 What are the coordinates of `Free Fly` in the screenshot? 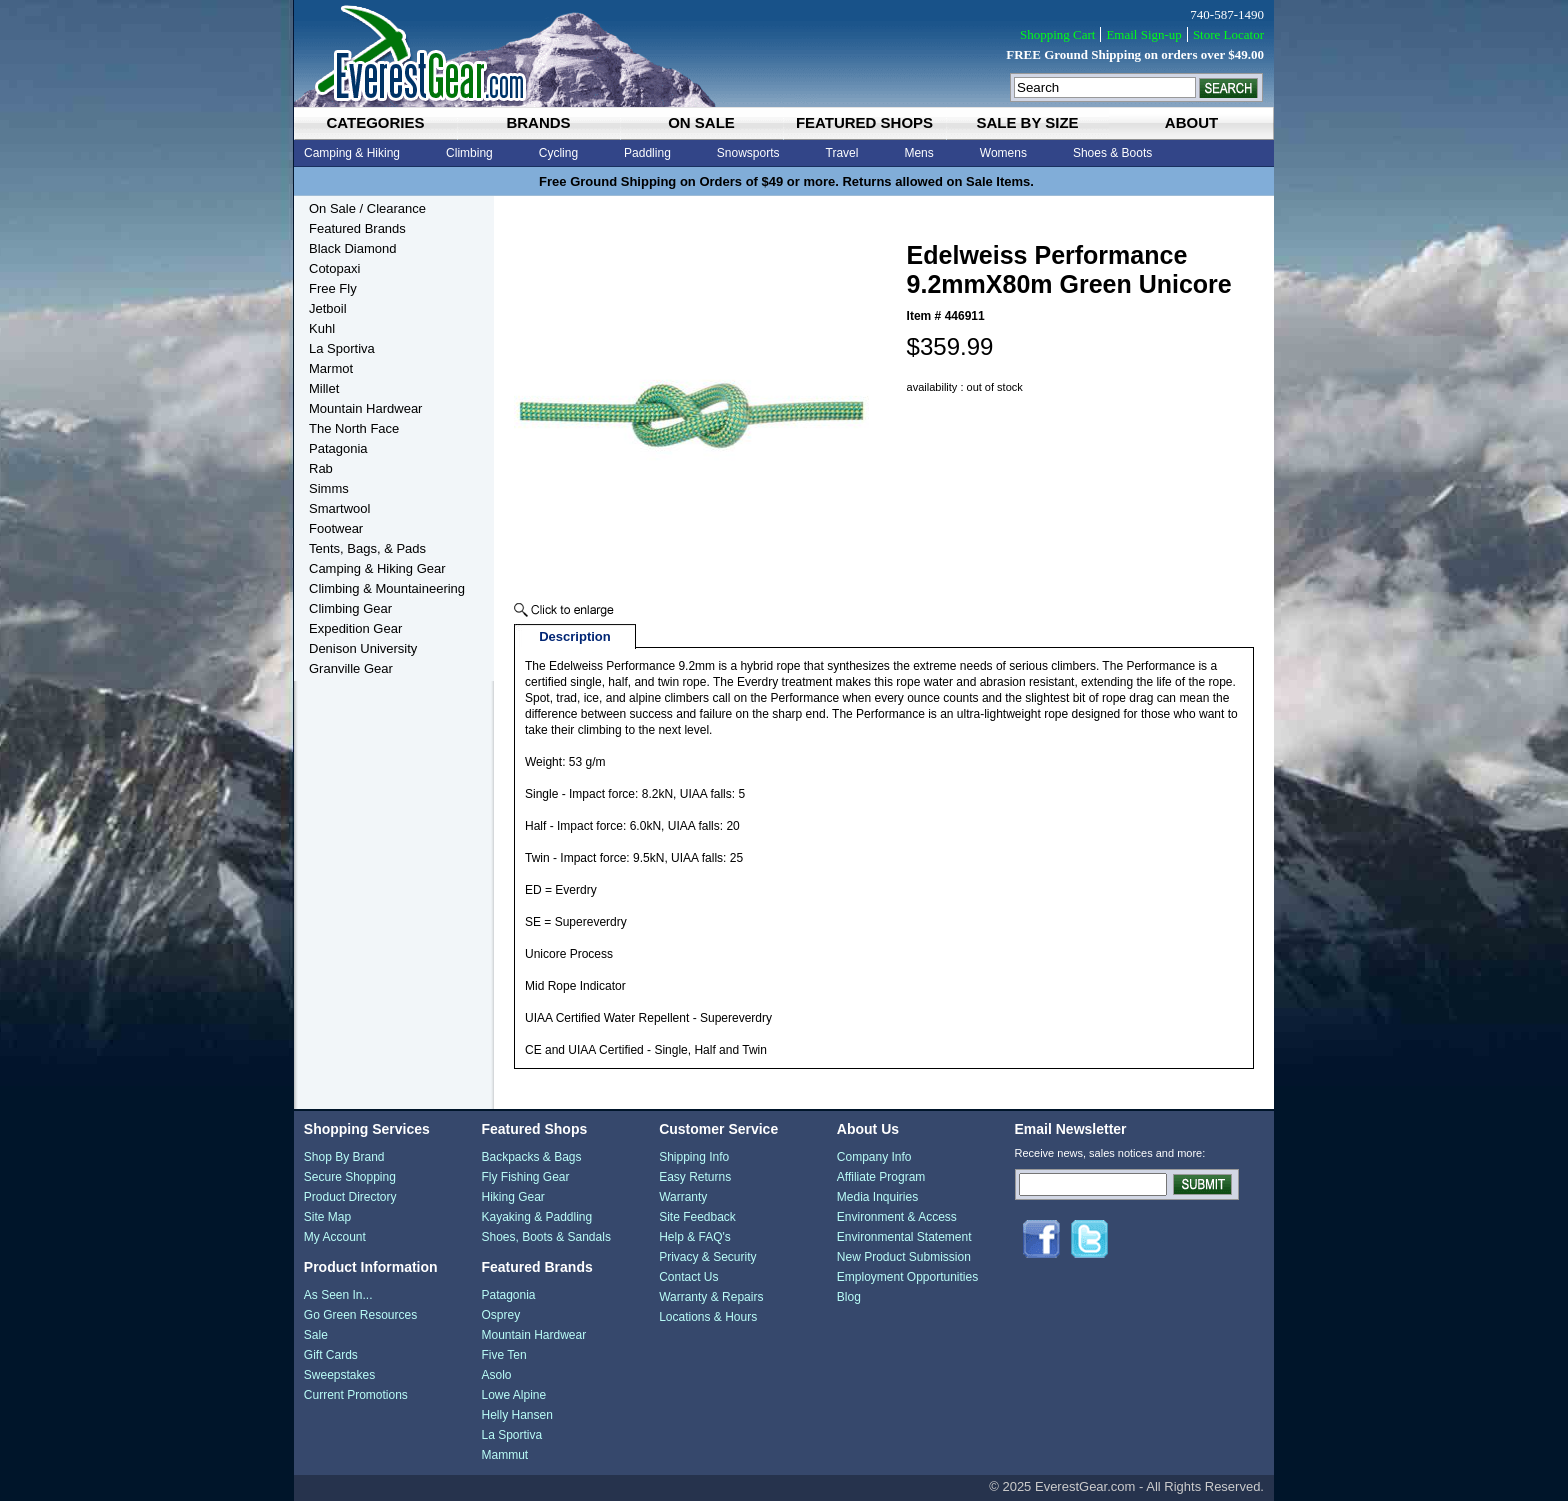 It's located at (333, 288).